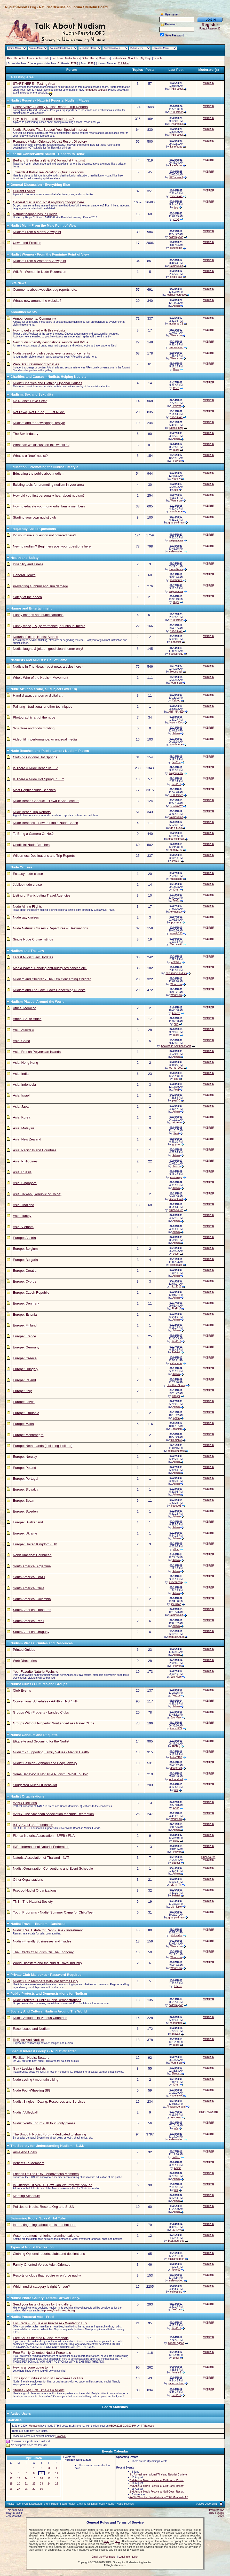 This screenshot has height=2576, width=230. Describe the element at coordinates (176, 1100) in the screenshot. I see `pagl30` at that location.